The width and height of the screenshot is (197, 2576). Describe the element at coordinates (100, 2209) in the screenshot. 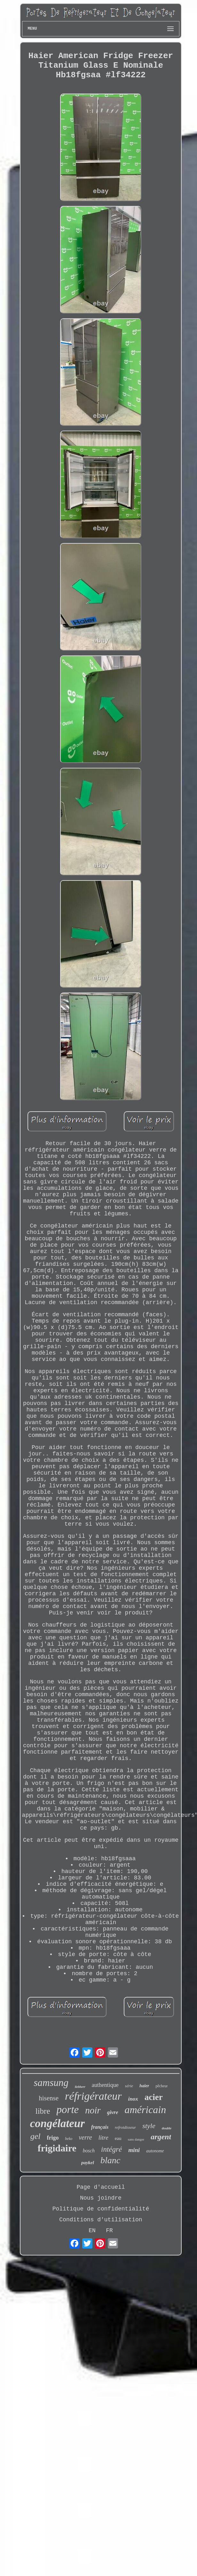

I see `Politique de confidentialité` at that location.